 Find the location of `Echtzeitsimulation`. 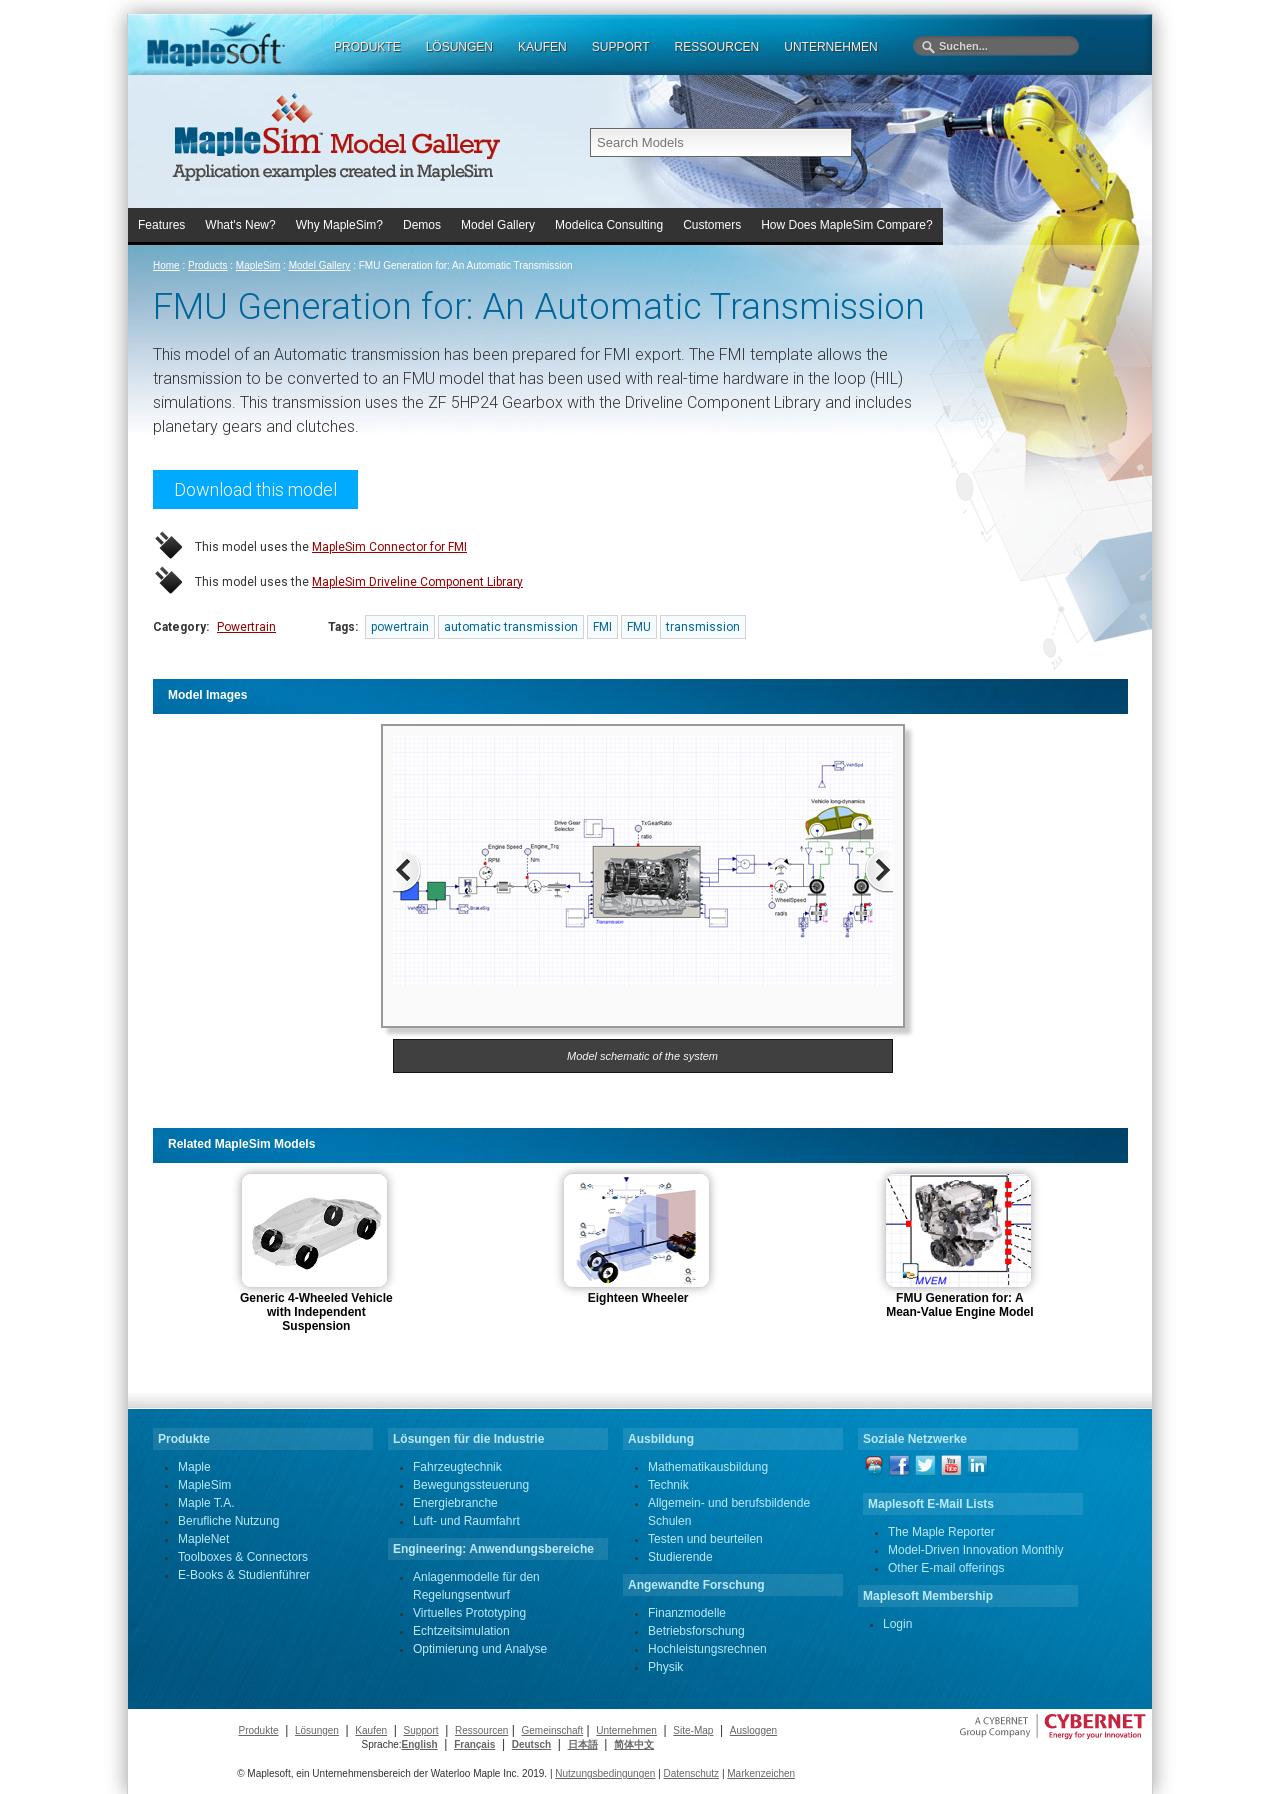

Echtzeitsimulation is located at coordinates (461, 1631).